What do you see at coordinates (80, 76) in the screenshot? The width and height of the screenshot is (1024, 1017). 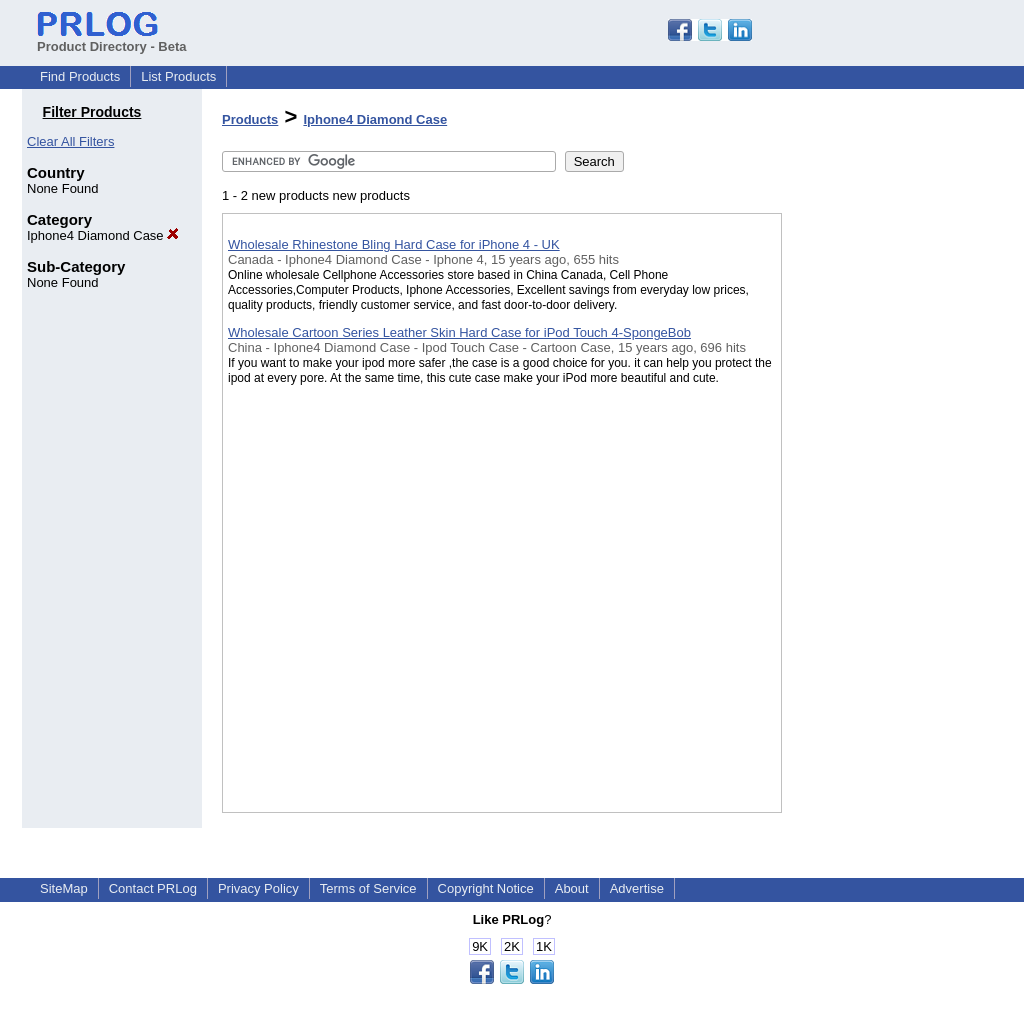 I see `Find Products` at bounding box center [80, 76].